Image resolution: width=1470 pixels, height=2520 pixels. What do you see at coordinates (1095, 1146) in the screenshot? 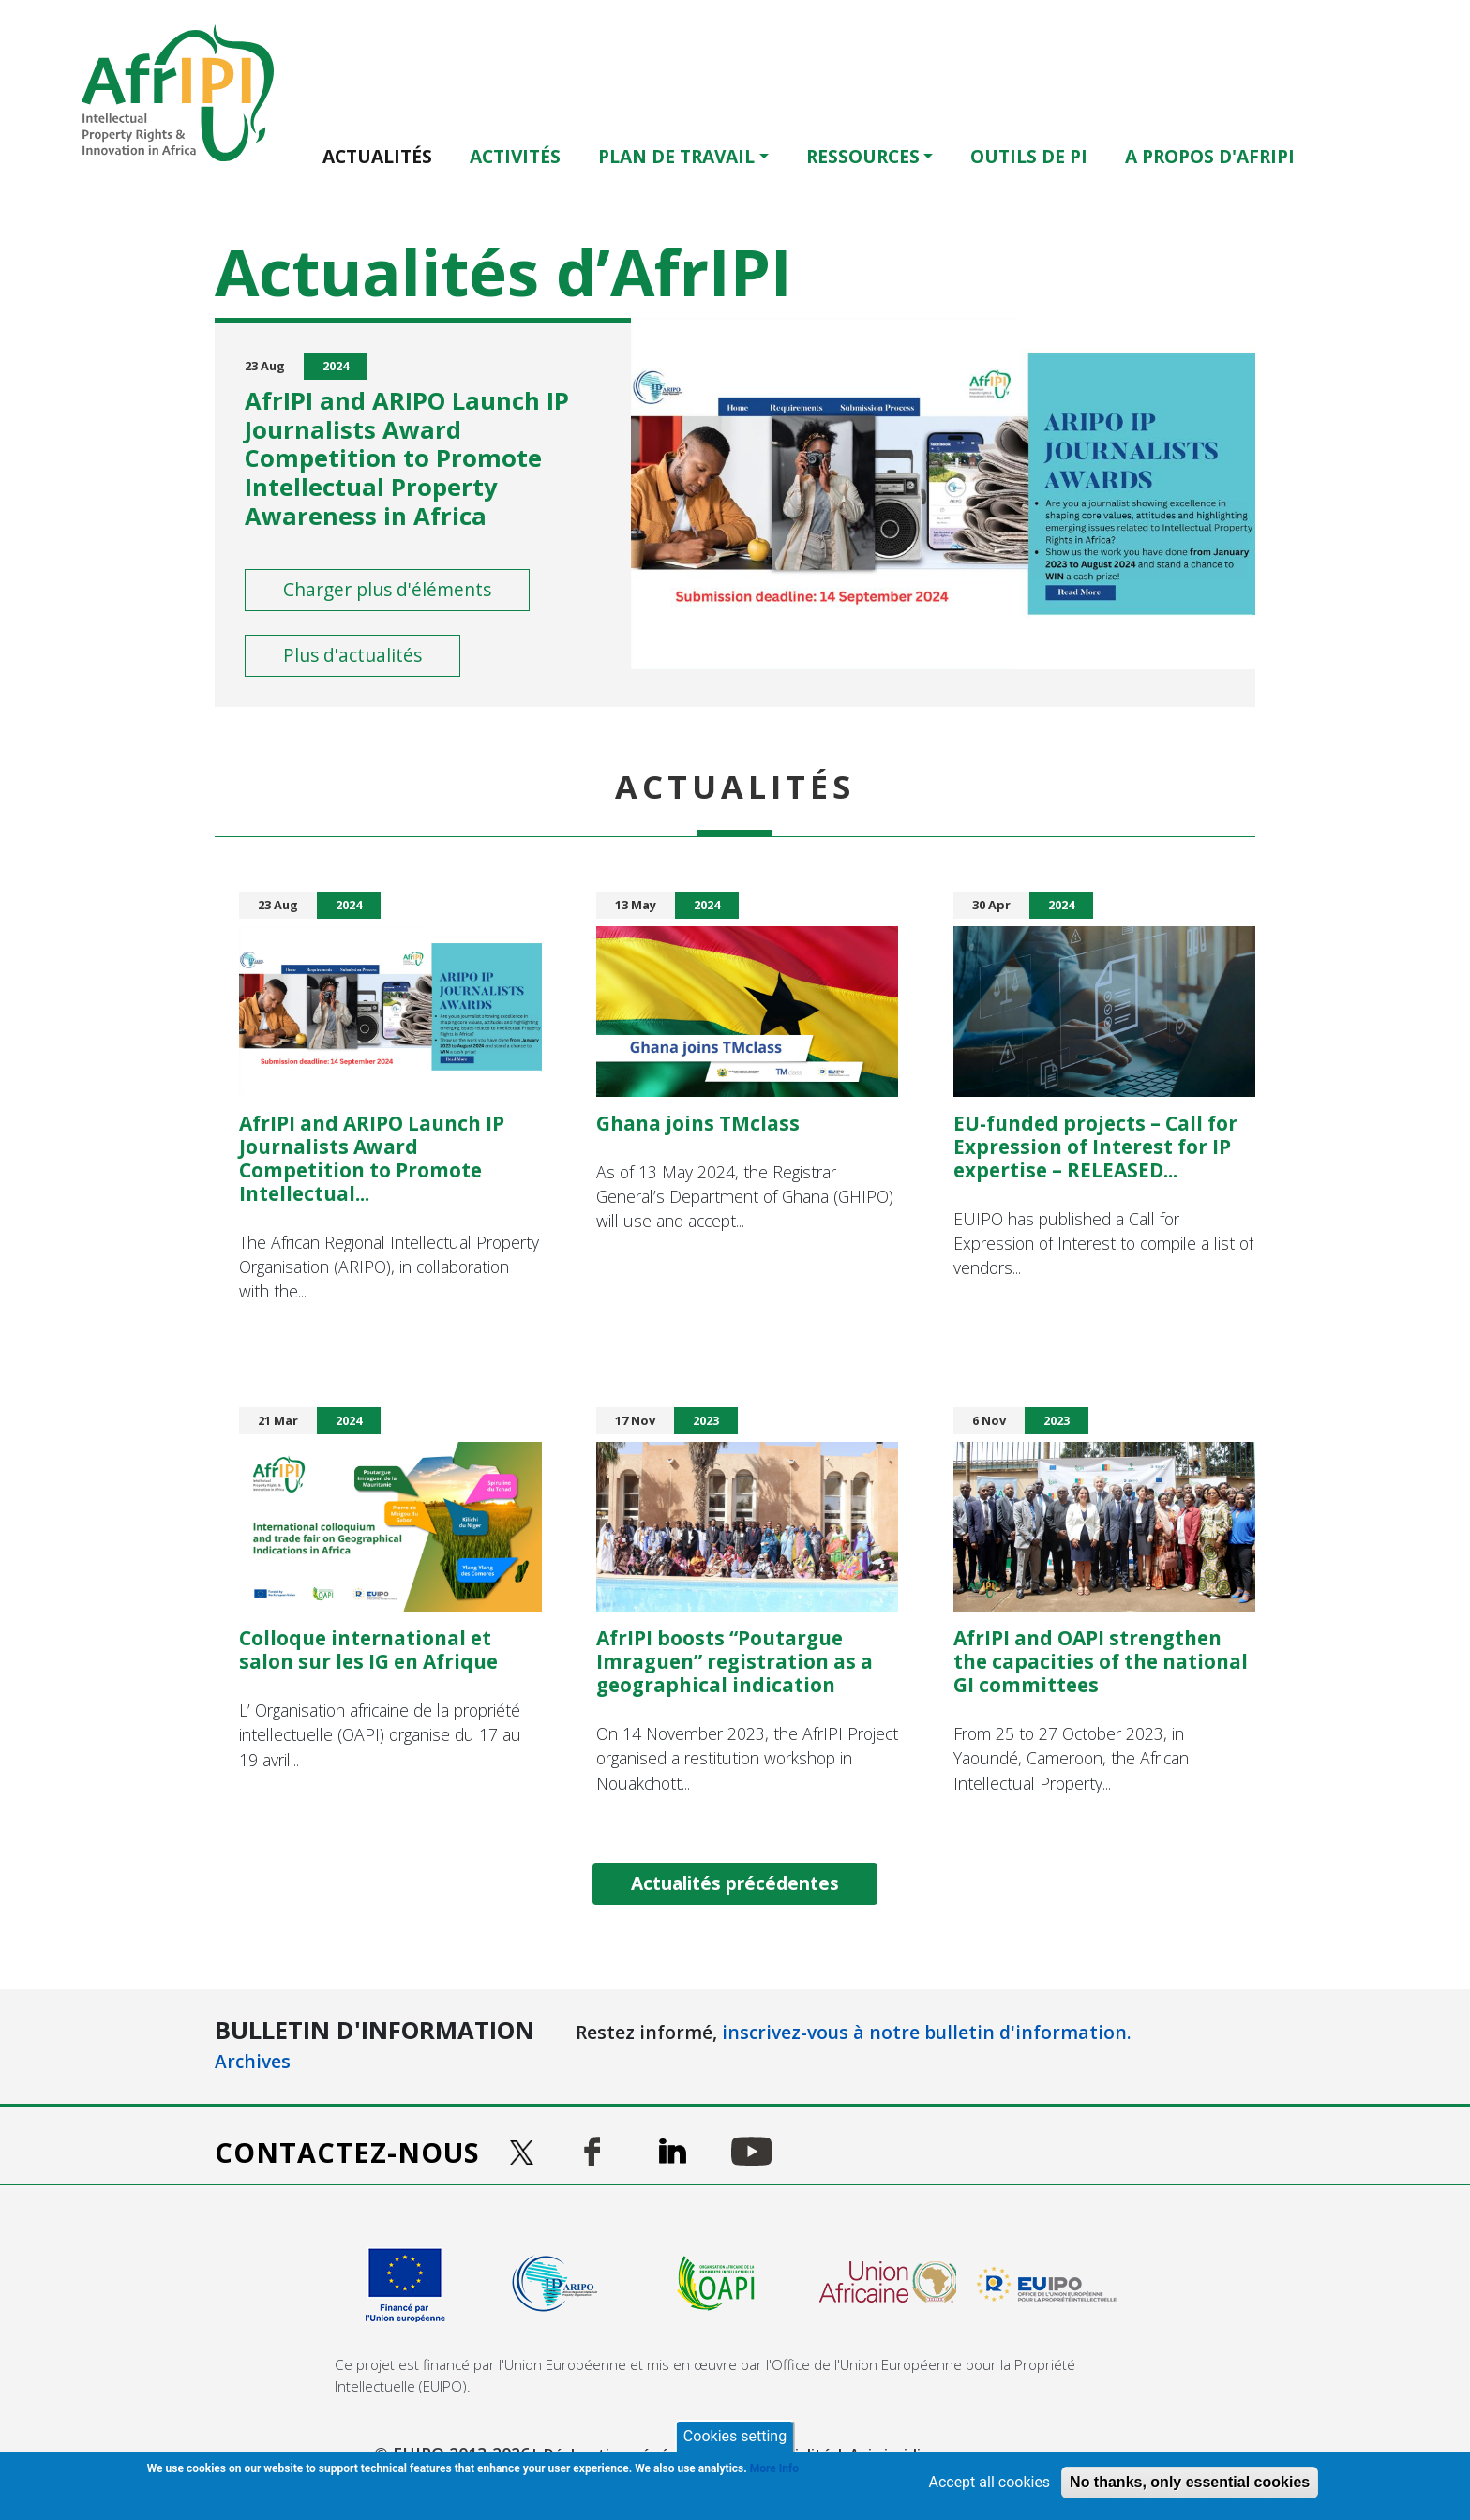
I see `EU-funded projects – Call for Expression of Interest for IP expertise – RELEASED...` at bounding box center [1095, 1146].